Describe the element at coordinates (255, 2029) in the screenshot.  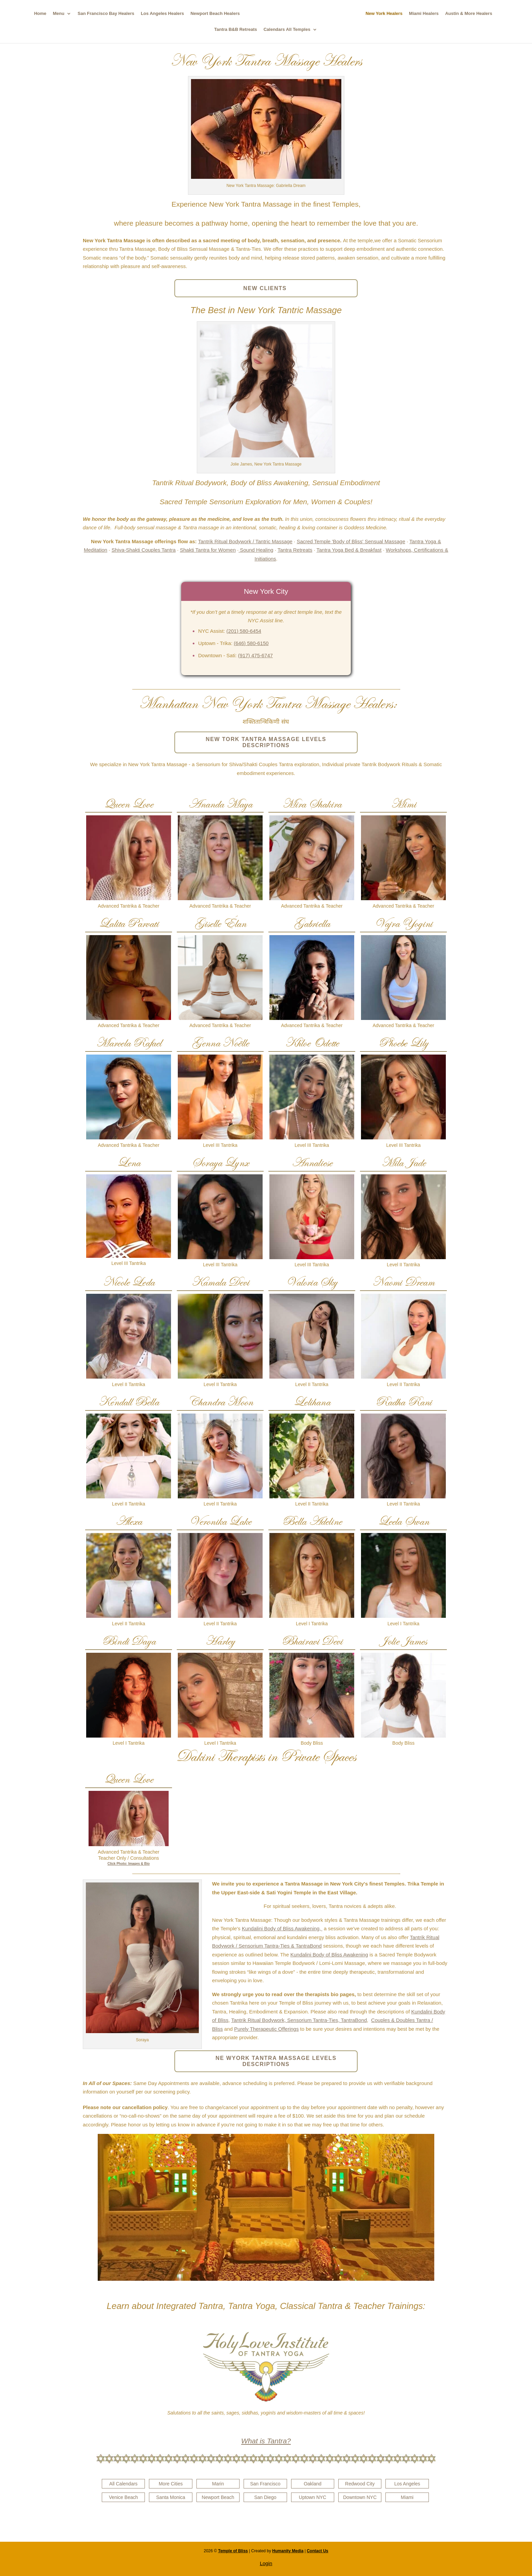
I see `Purely Therapeutic` at that location.